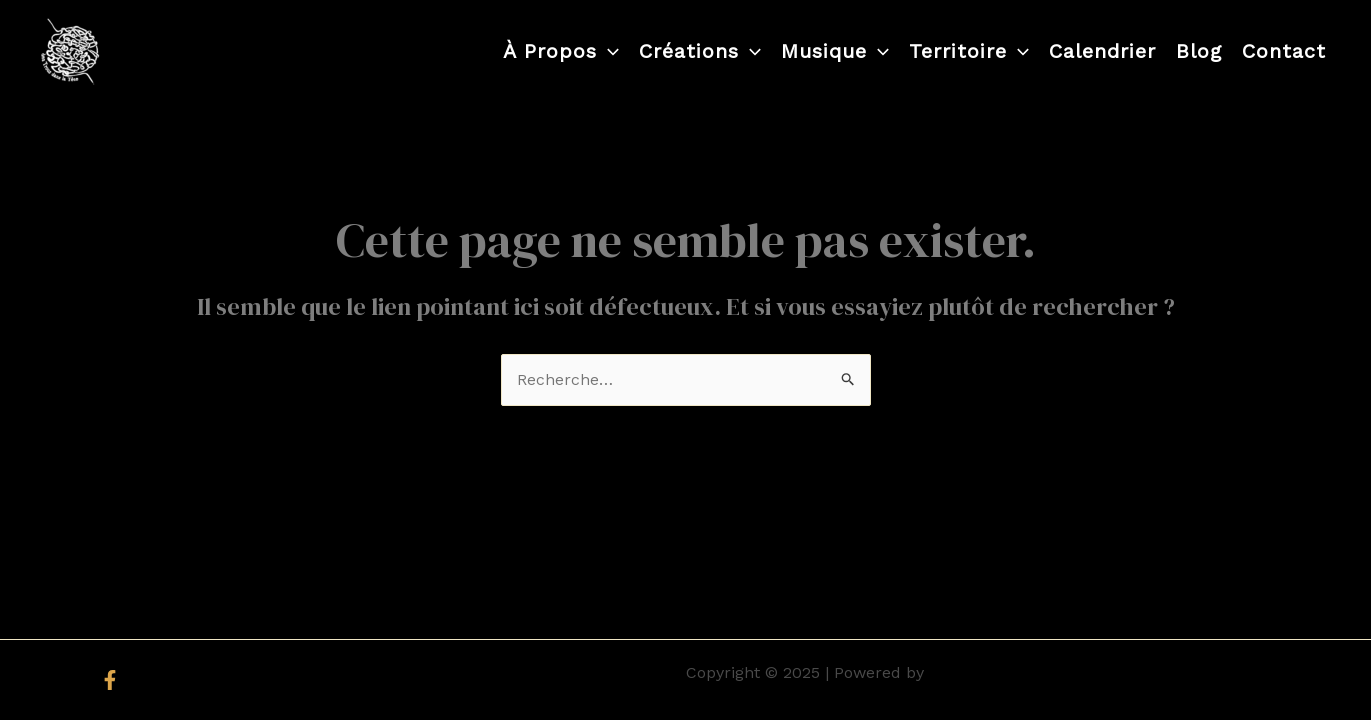 This screenshot has height=720, width=1371. What do you see at coordinates (700, 51) in the screenshot?
I see `Créations` at bounding box center [700, 51].